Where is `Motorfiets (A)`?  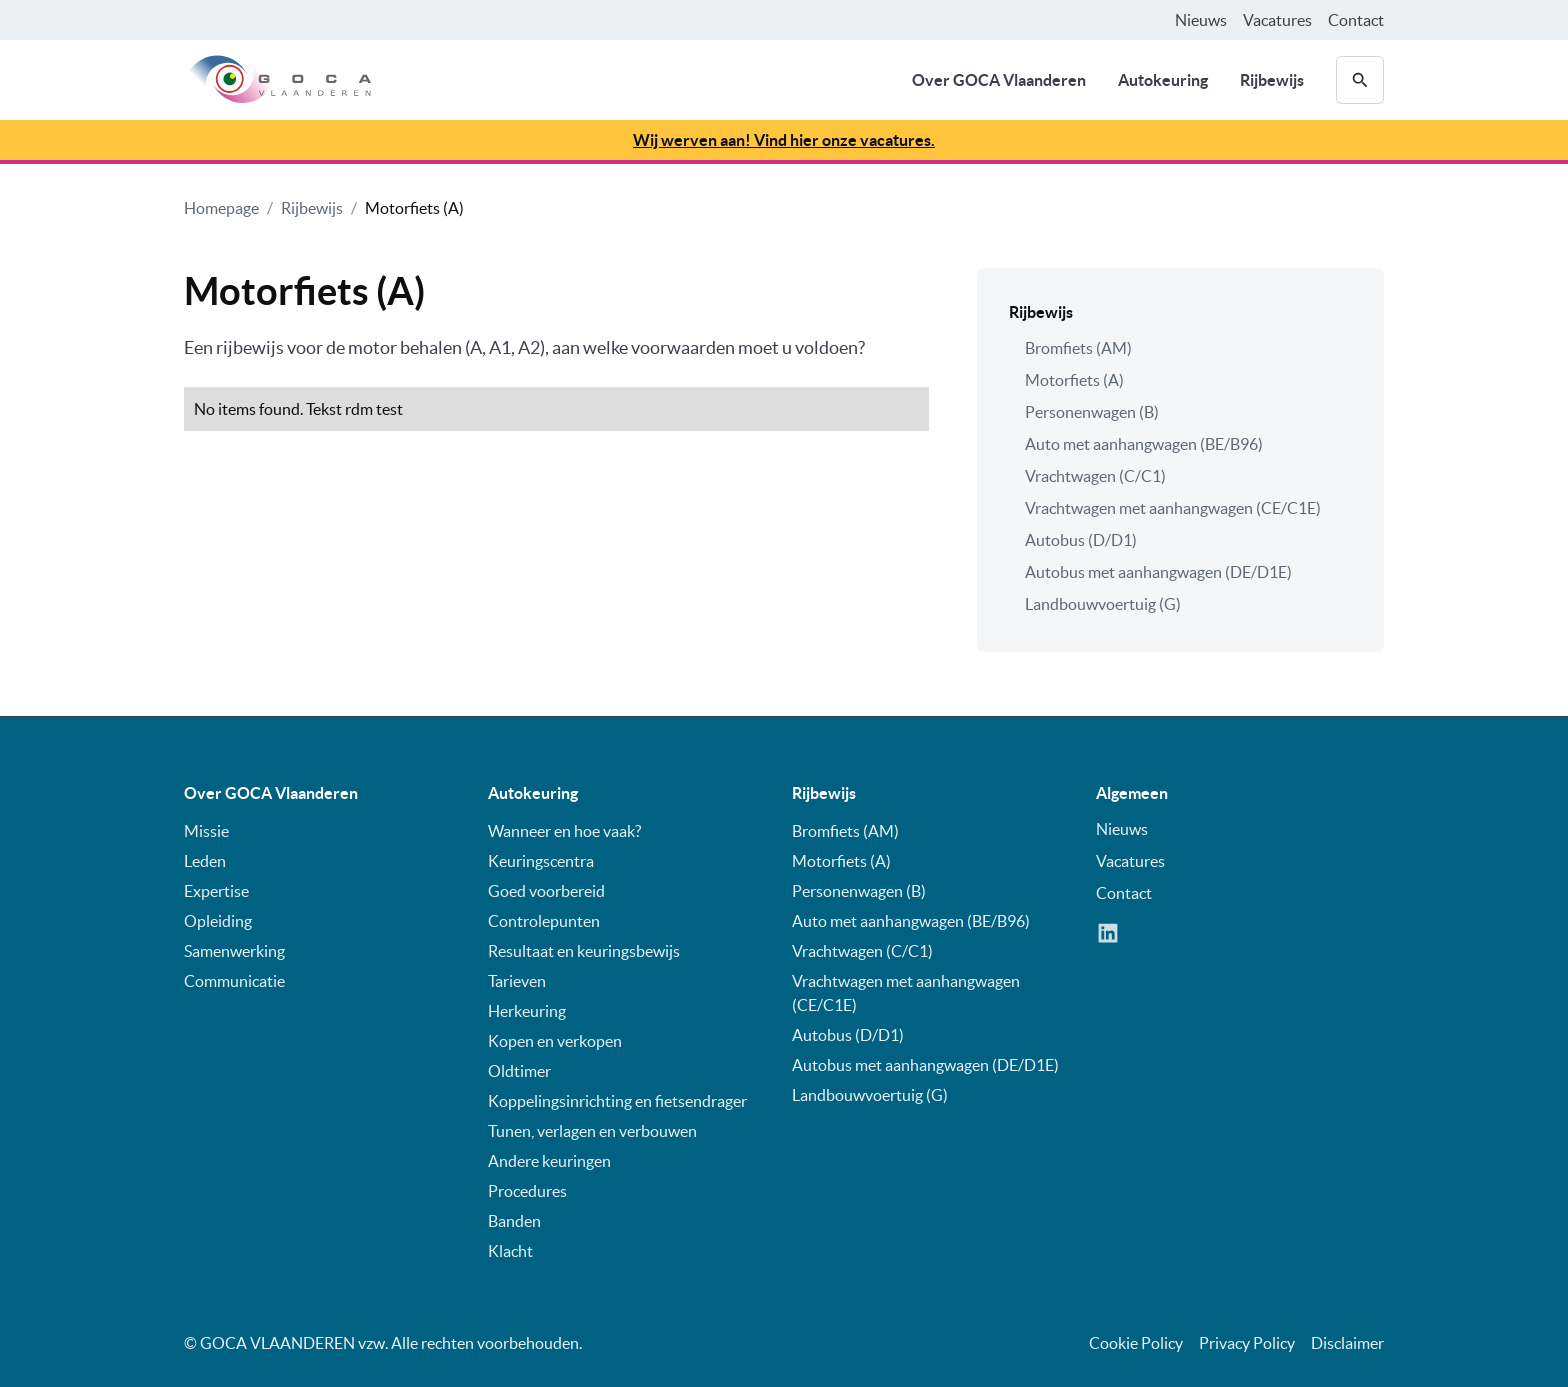
Motorfiets (A) is located at coordinates (414, 208).